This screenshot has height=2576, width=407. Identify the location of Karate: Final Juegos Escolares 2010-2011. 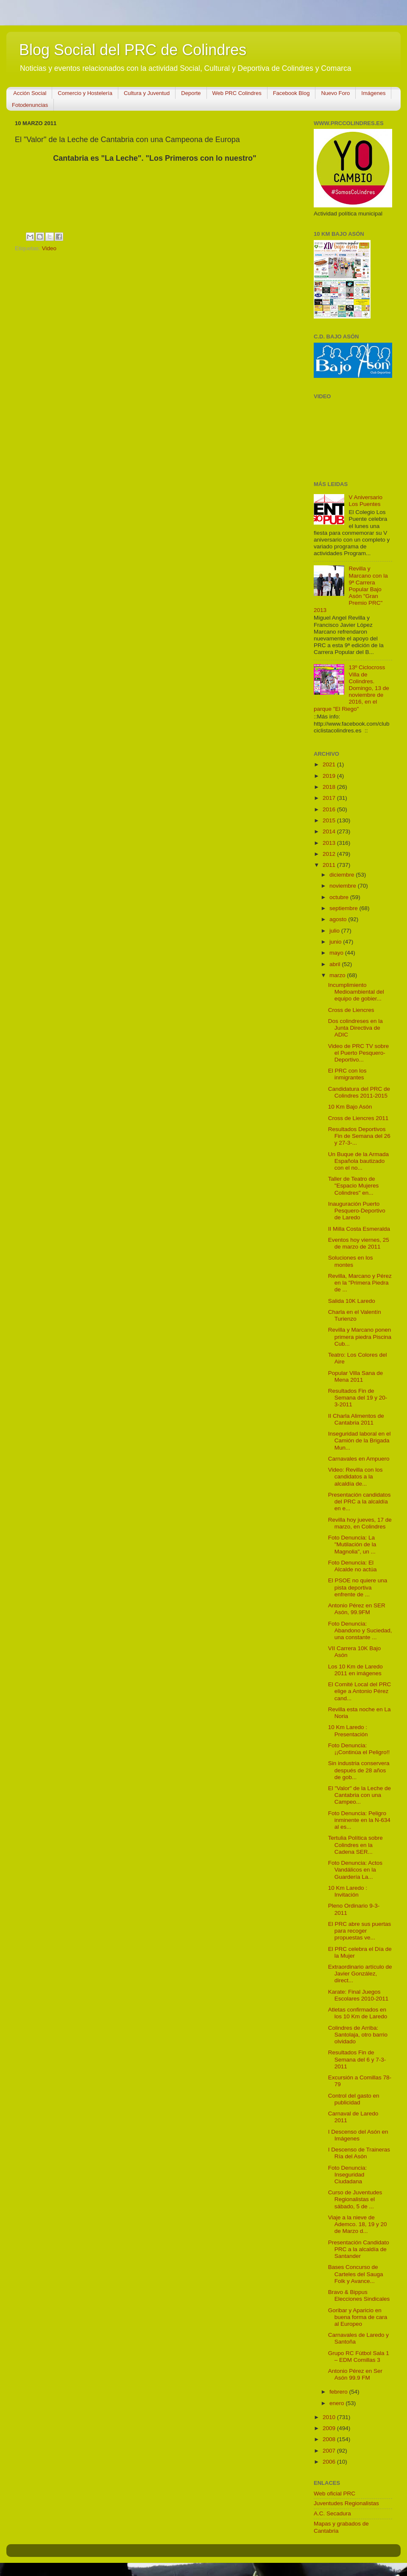
(358, 1995).